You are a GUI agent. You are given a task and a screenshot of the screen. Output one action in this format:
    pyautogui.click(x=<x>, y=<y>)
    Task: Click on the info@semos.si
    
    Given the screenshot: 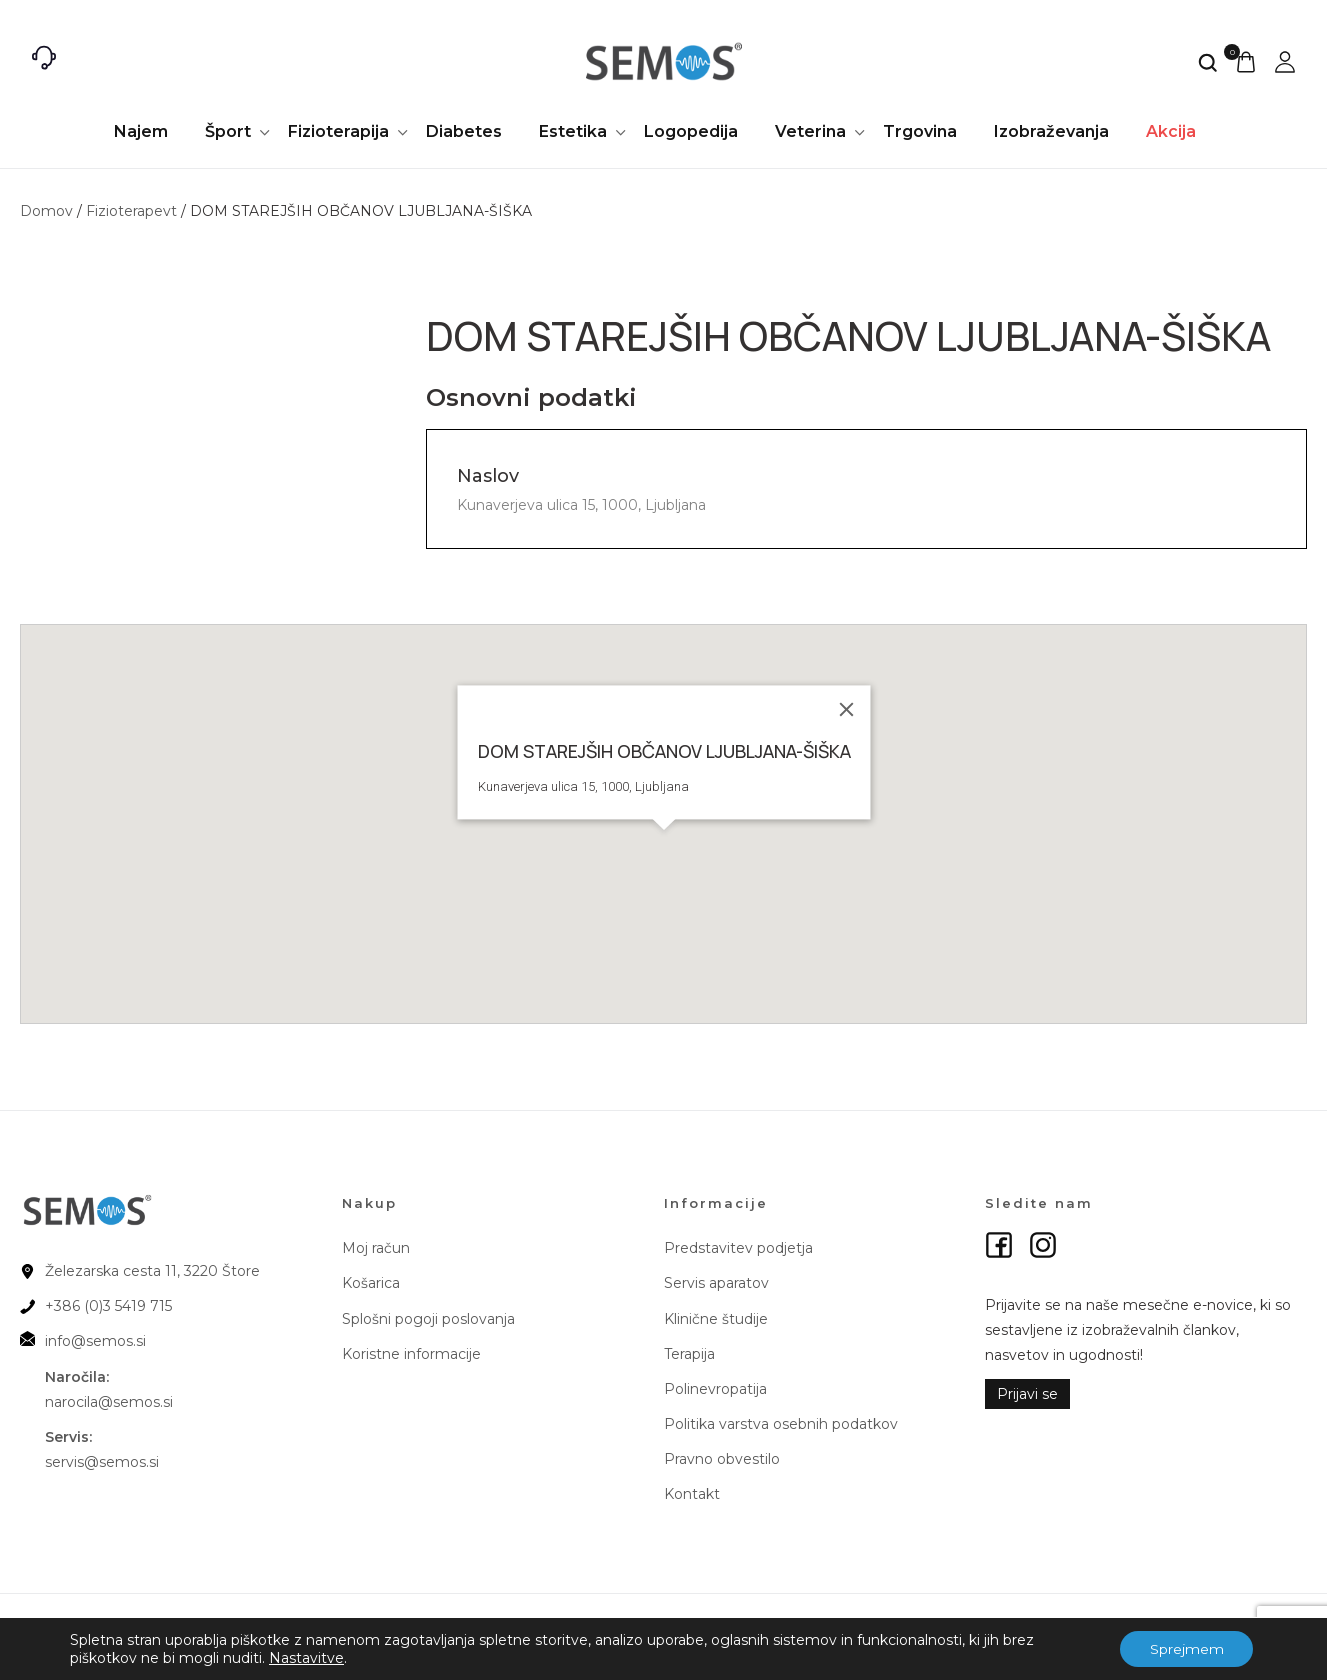 What is the action you would take?
    pyautogui.click(x=95, y=1341)
    